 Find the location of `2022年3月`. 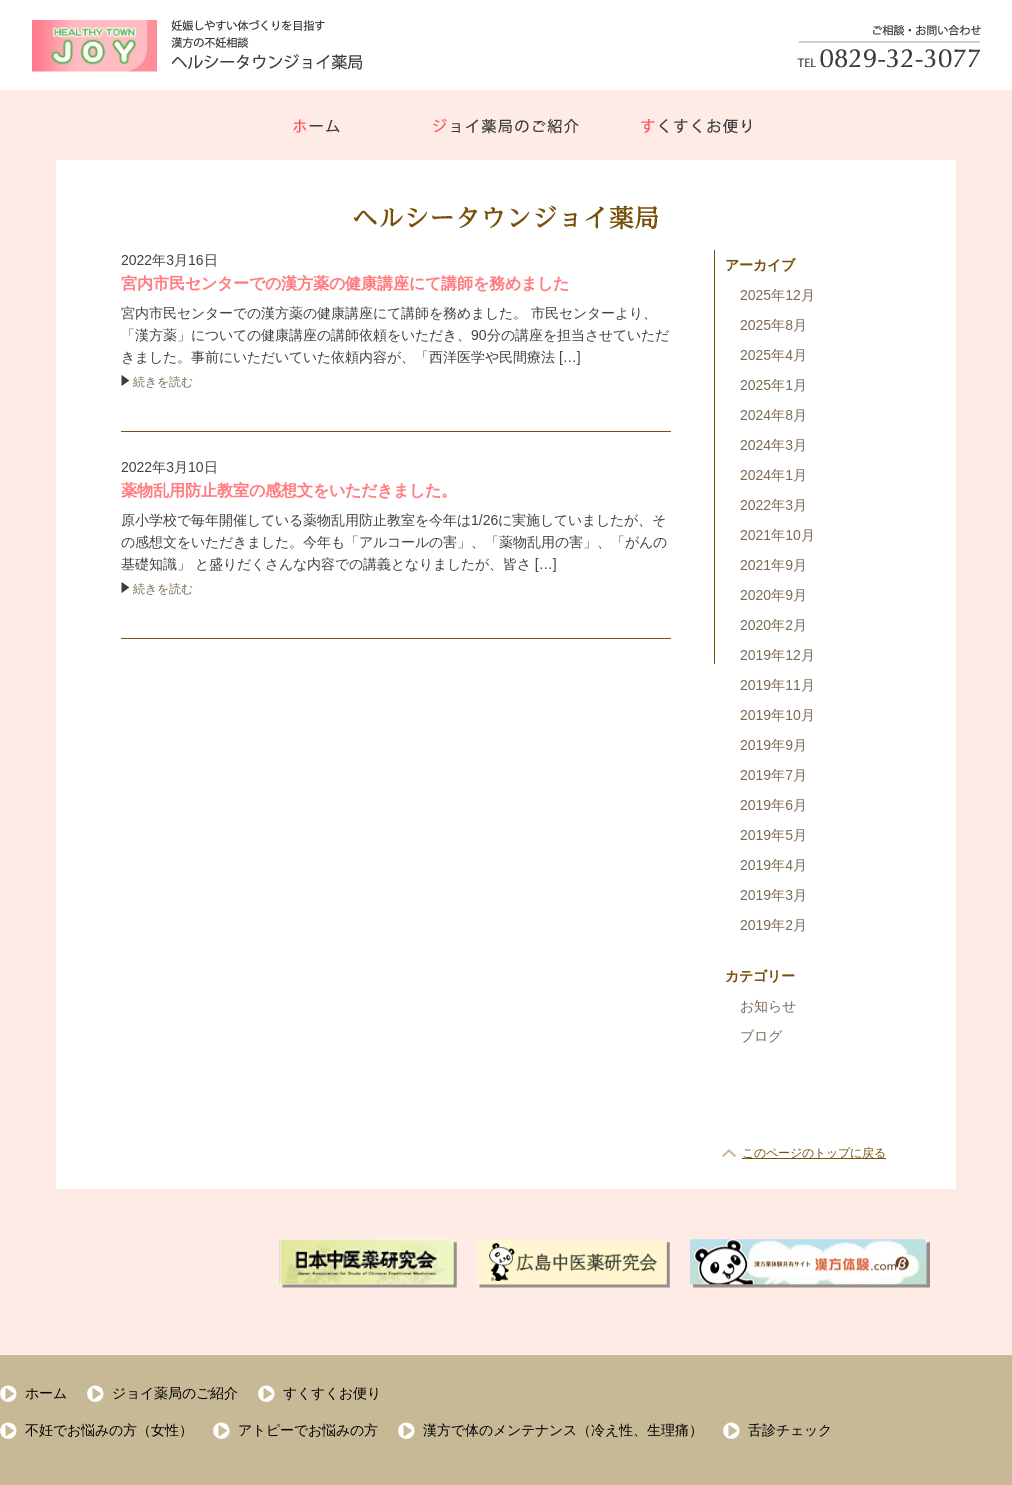

2022年3月 is located at coordinates (773, 505).